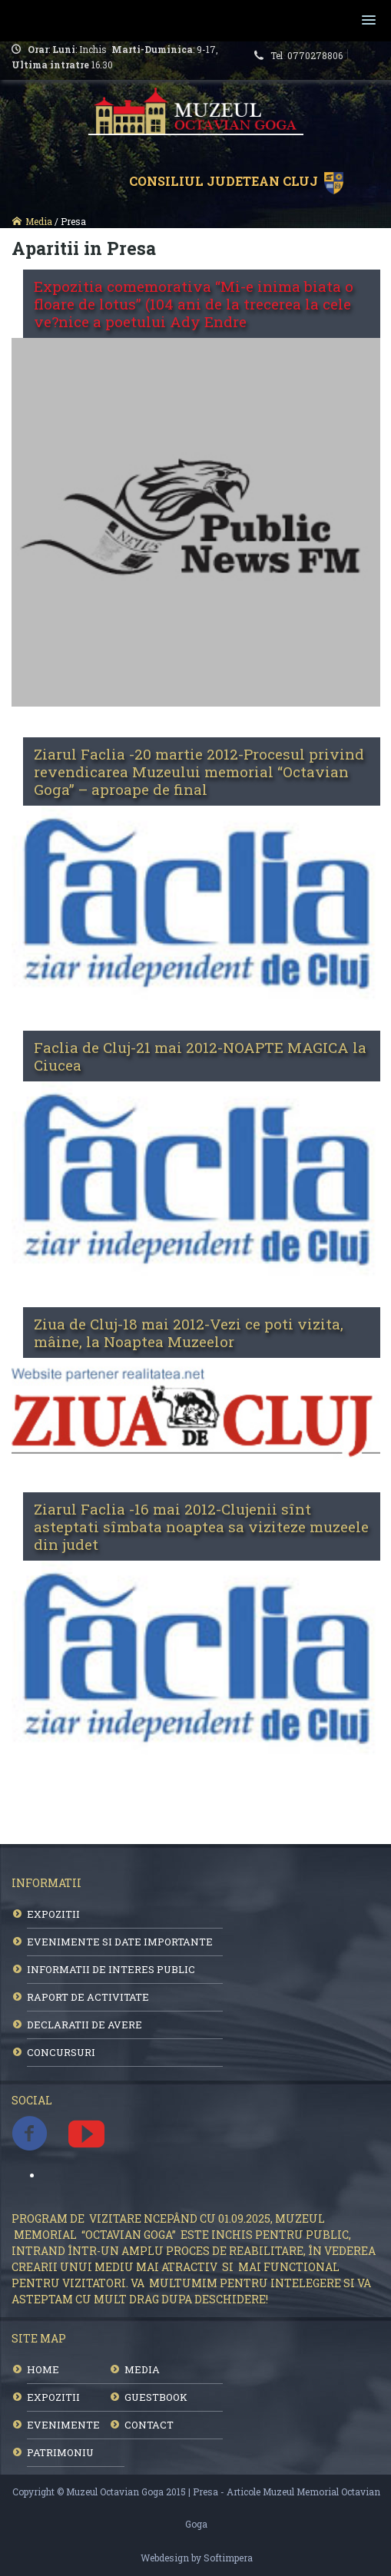 This screenshot has height=2576, width=391. I want to click on HOME, so click(43, 2369).